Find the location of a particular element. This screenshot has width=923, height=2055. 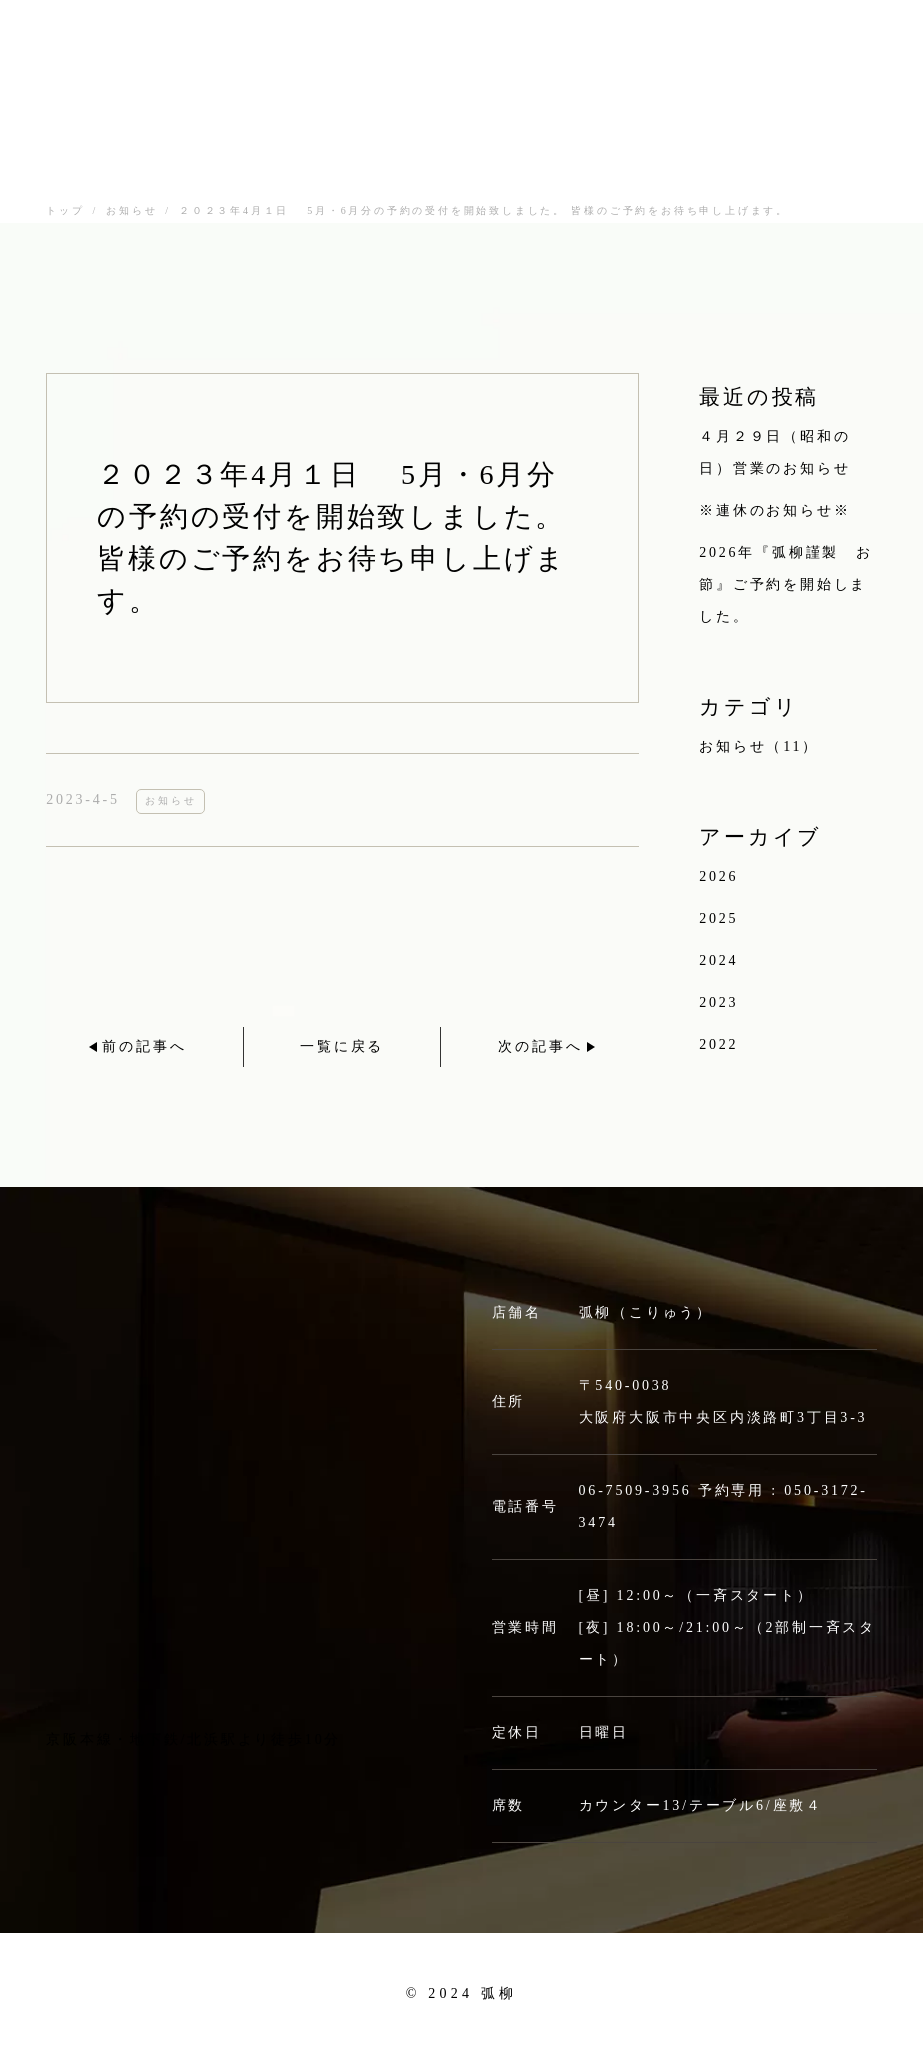

一覧に戻る is located at coordinates (342, 1046).